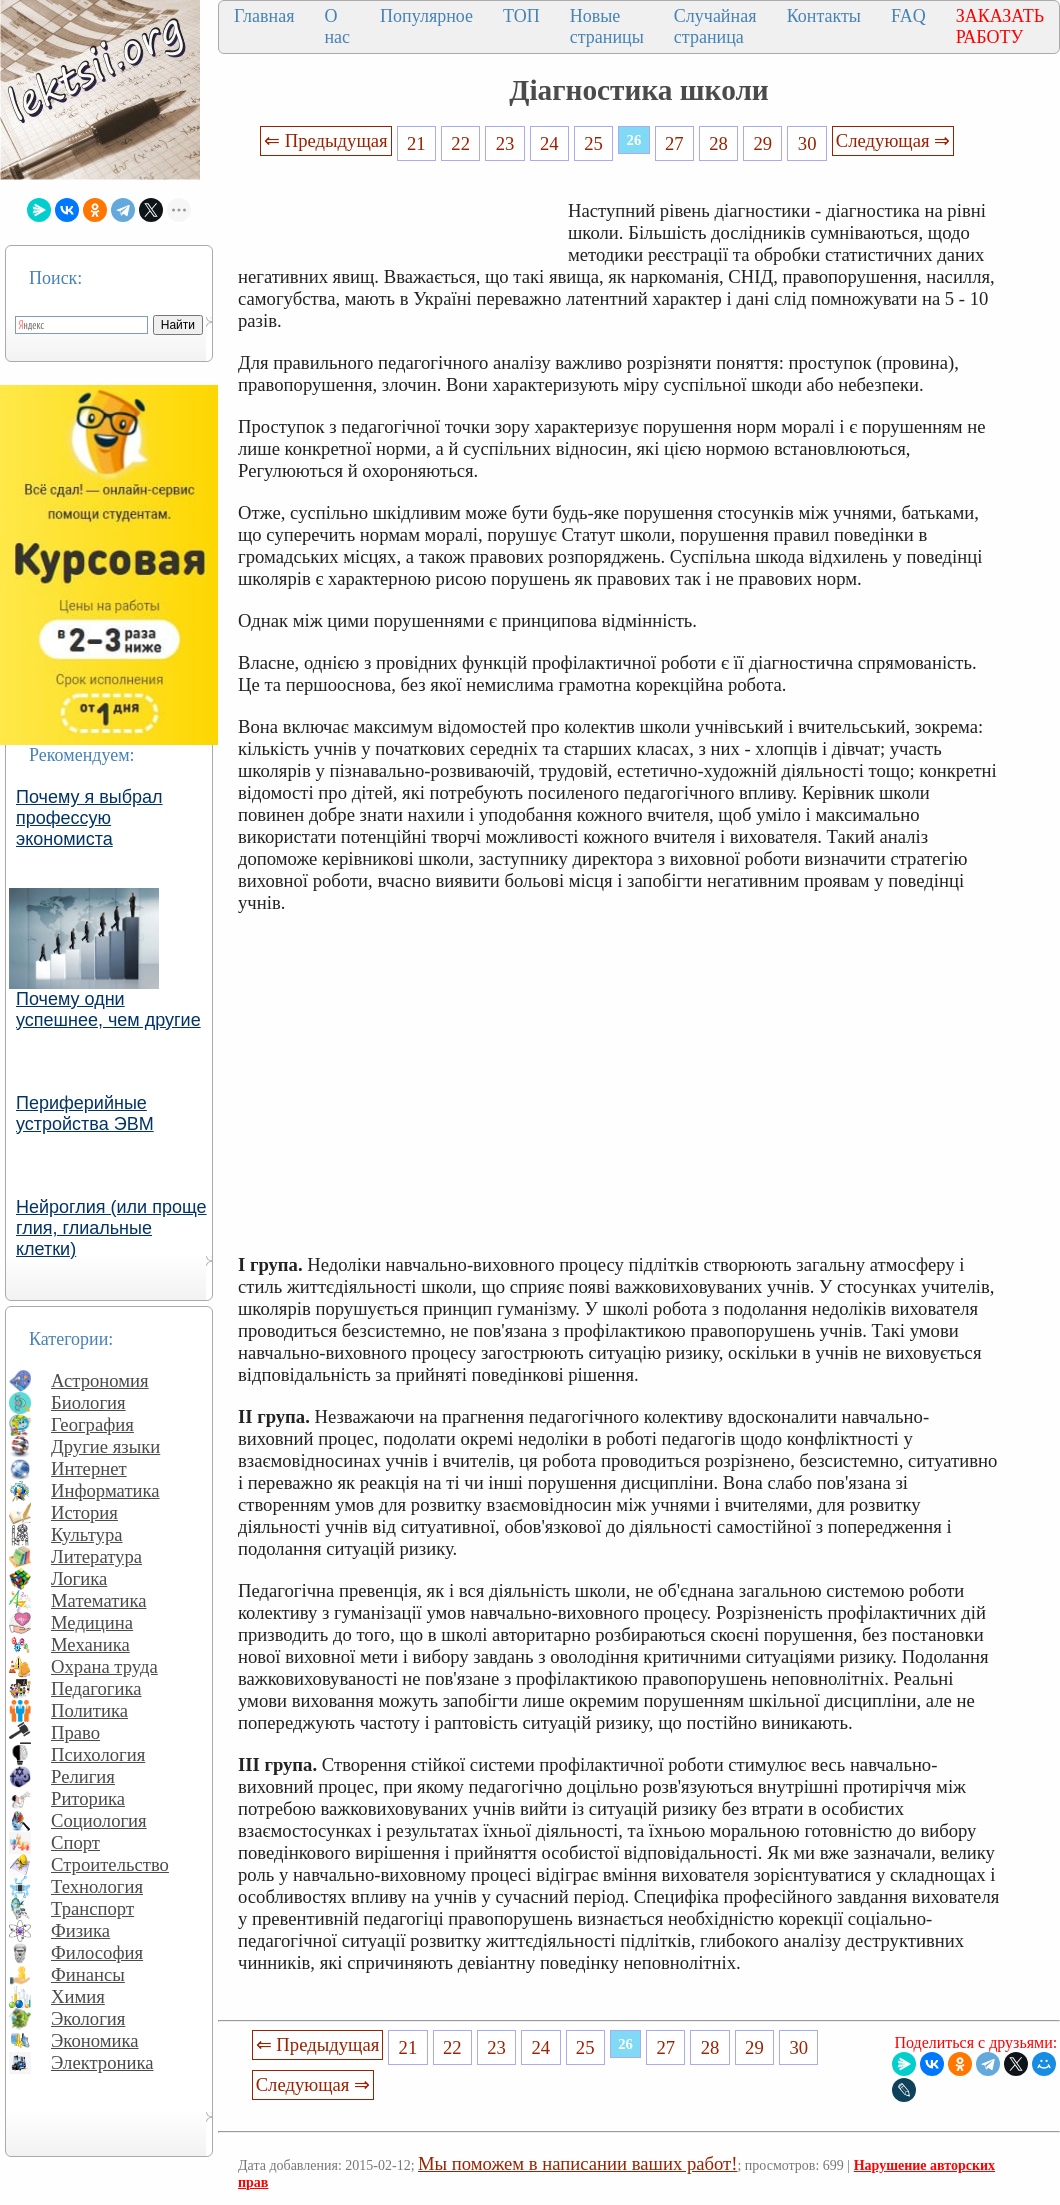 This screenshot has height=2205, width=1060. I want to click on 28, so click(718, 143).